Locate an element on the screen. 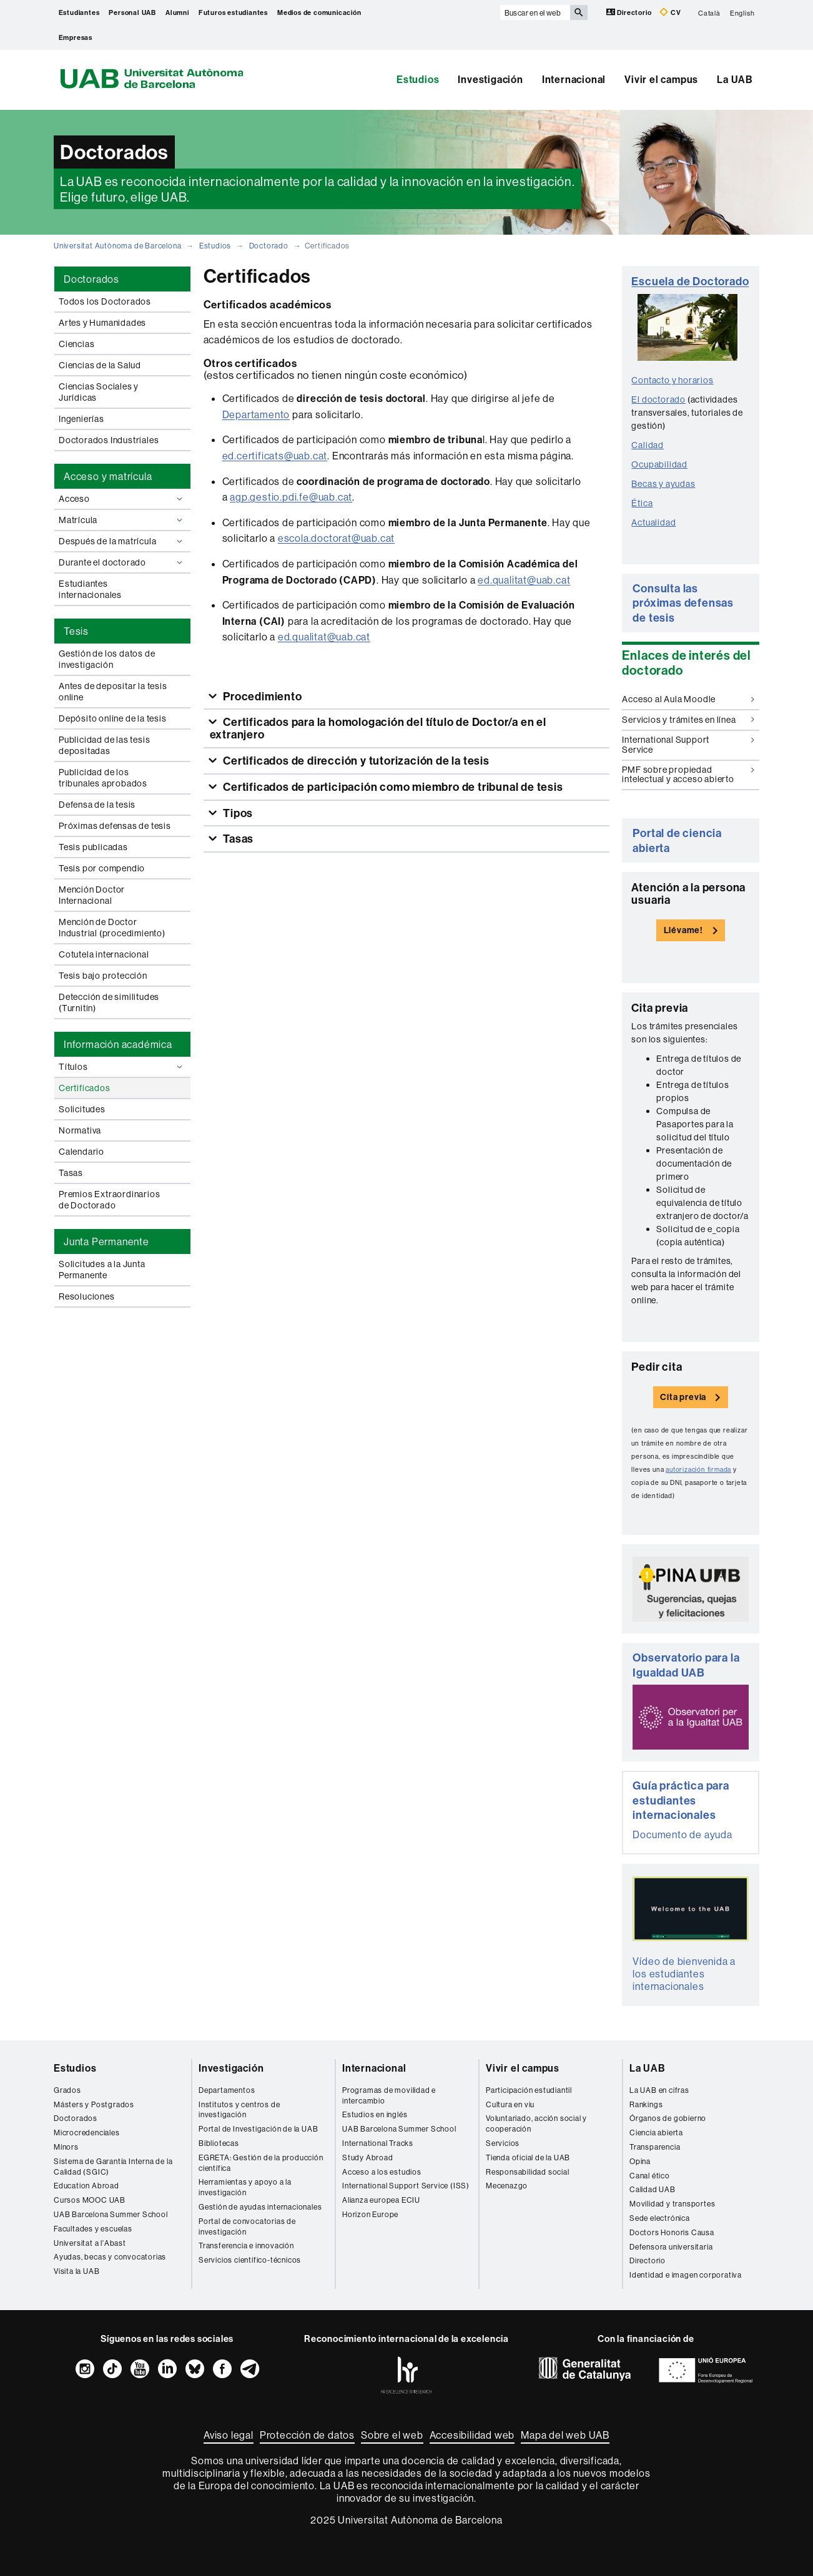  Gestión de ayudas internacionales is located at coordinates (260, 2206).